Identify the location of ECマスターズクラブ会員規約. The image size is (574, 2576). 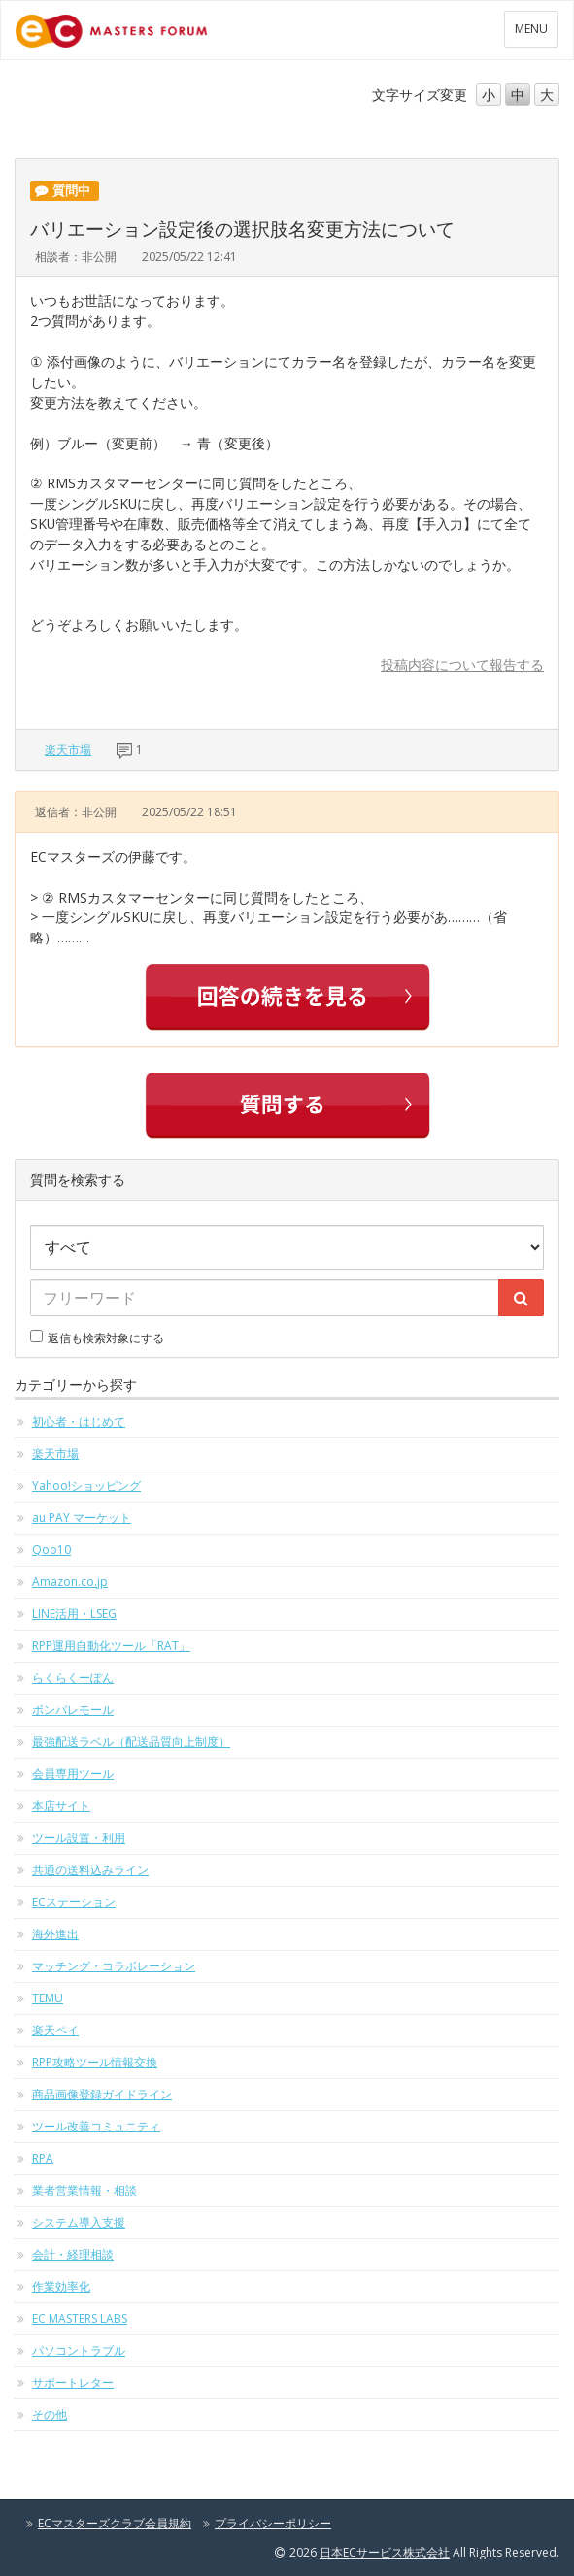
(114, 2523).